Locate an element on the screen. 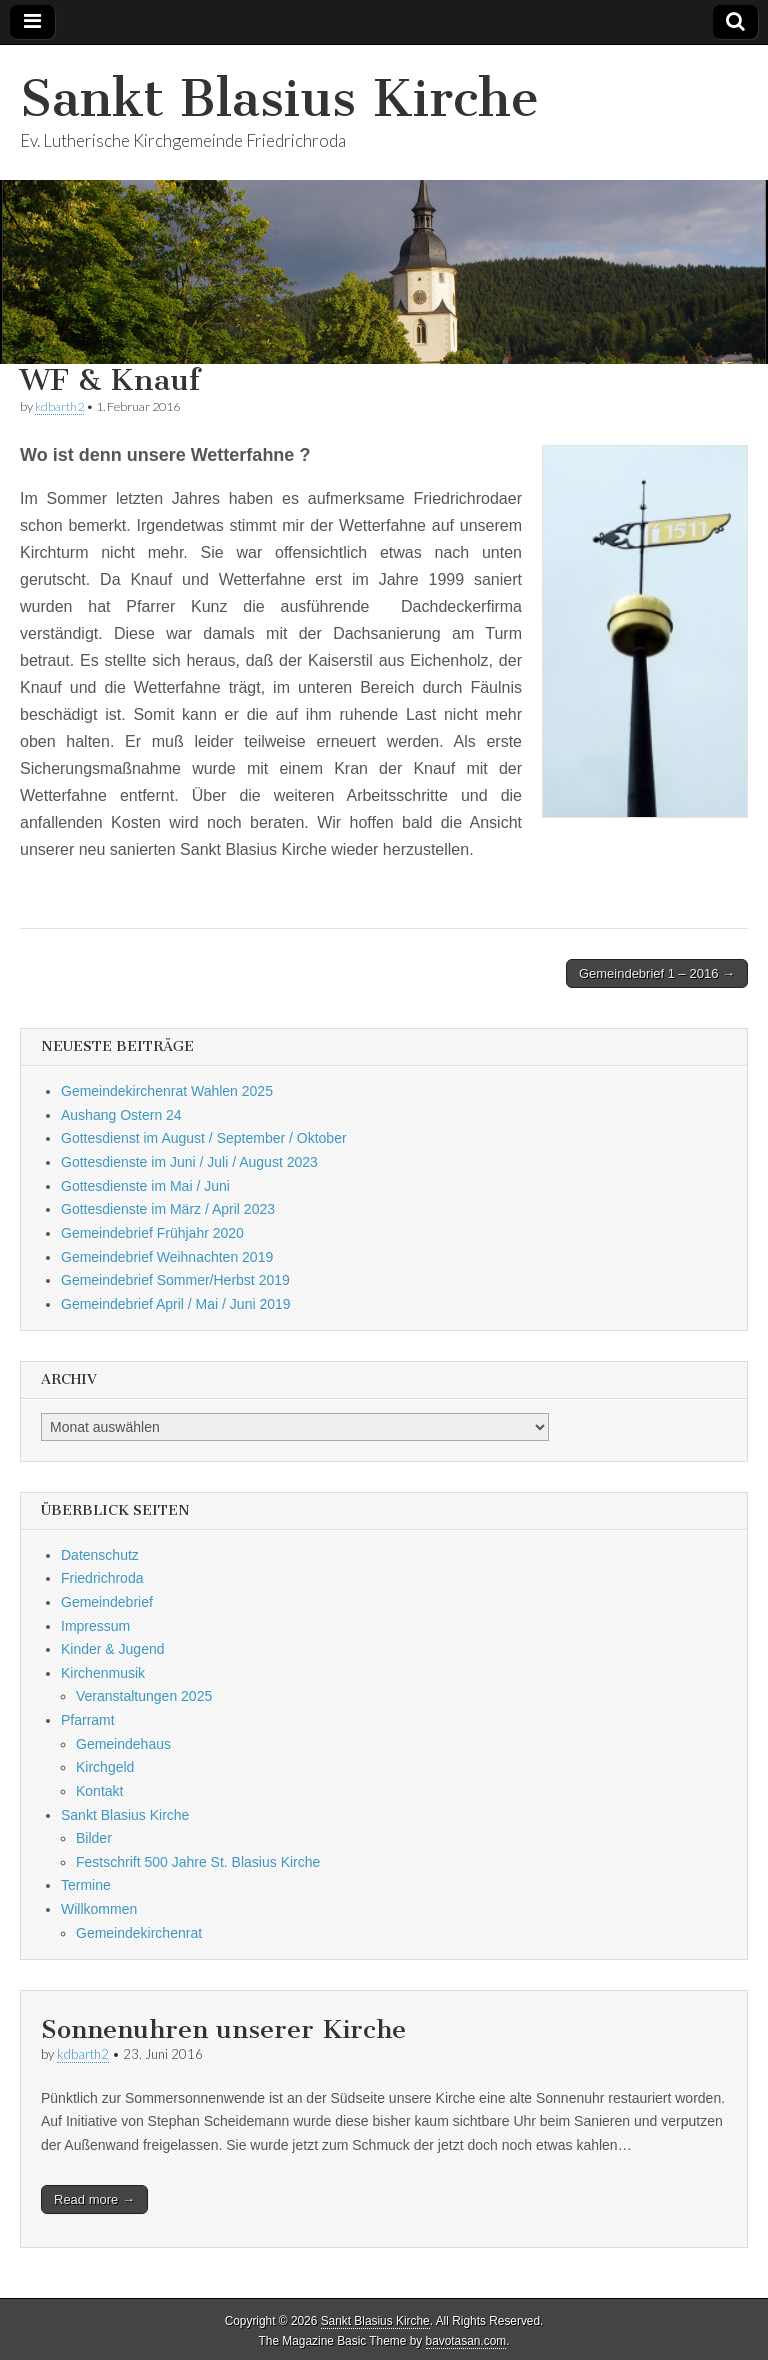 This screenshot has height=2360, width=768. Read more → is located at coordinates (94, 2199).